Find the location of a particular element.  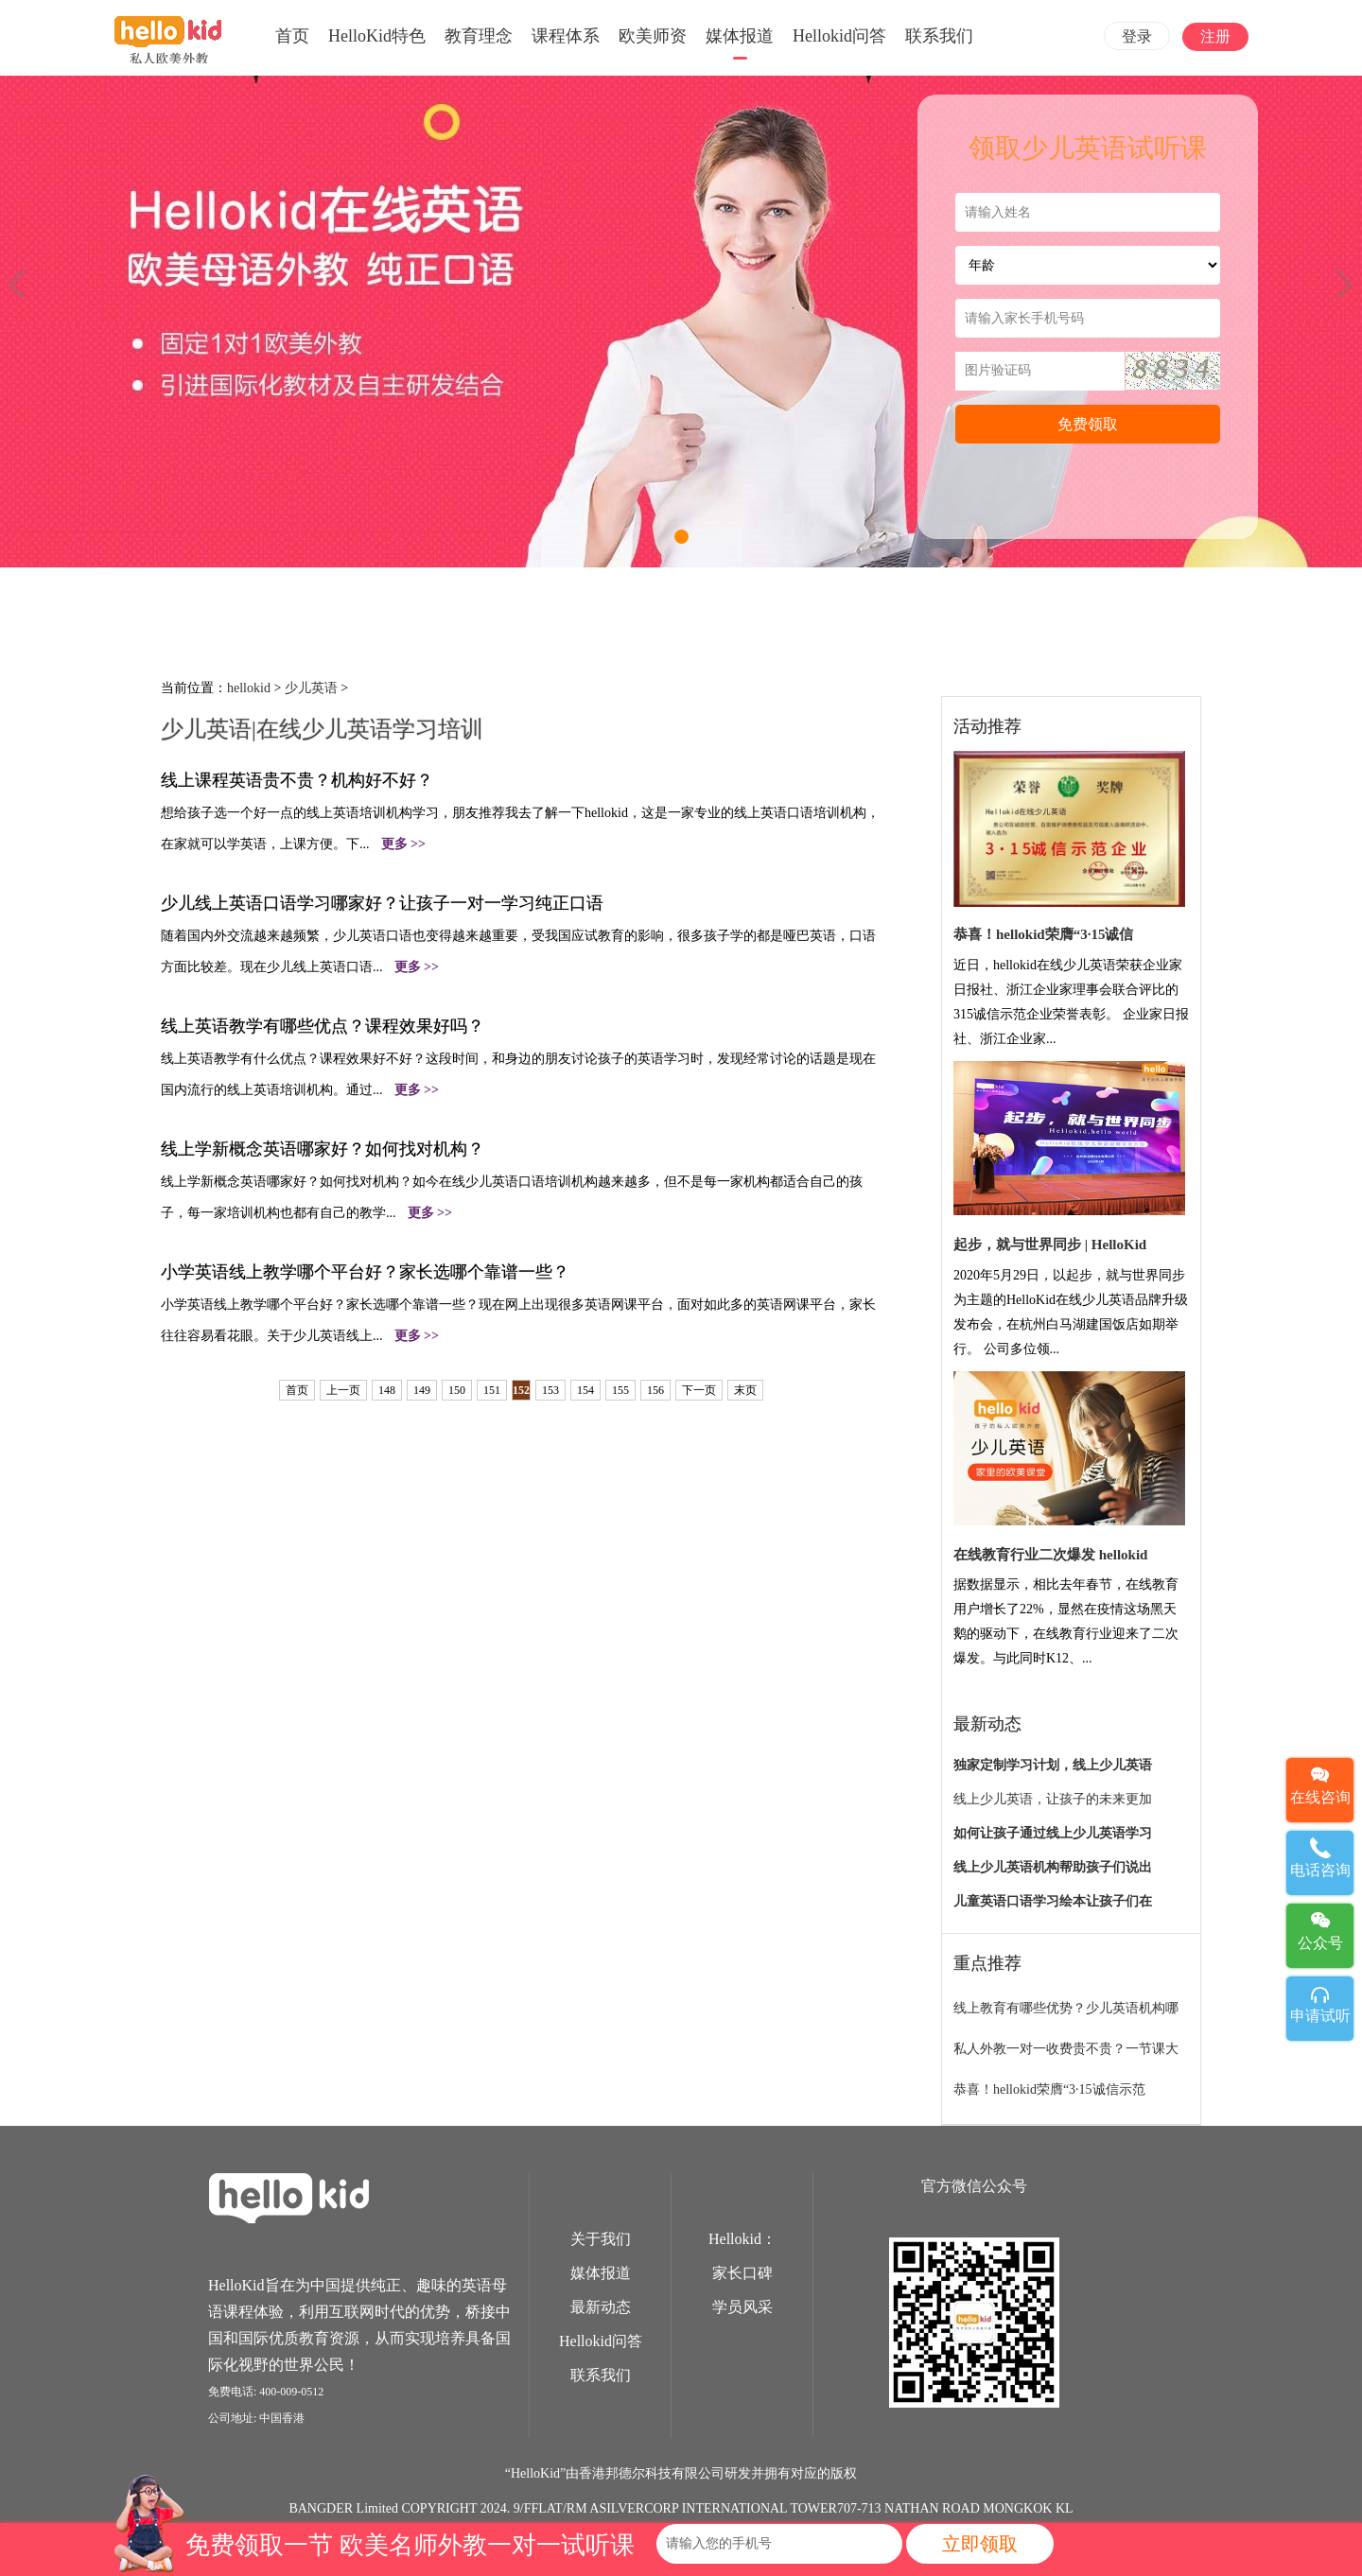

最新动态 is located at coordinates (600, 2307).